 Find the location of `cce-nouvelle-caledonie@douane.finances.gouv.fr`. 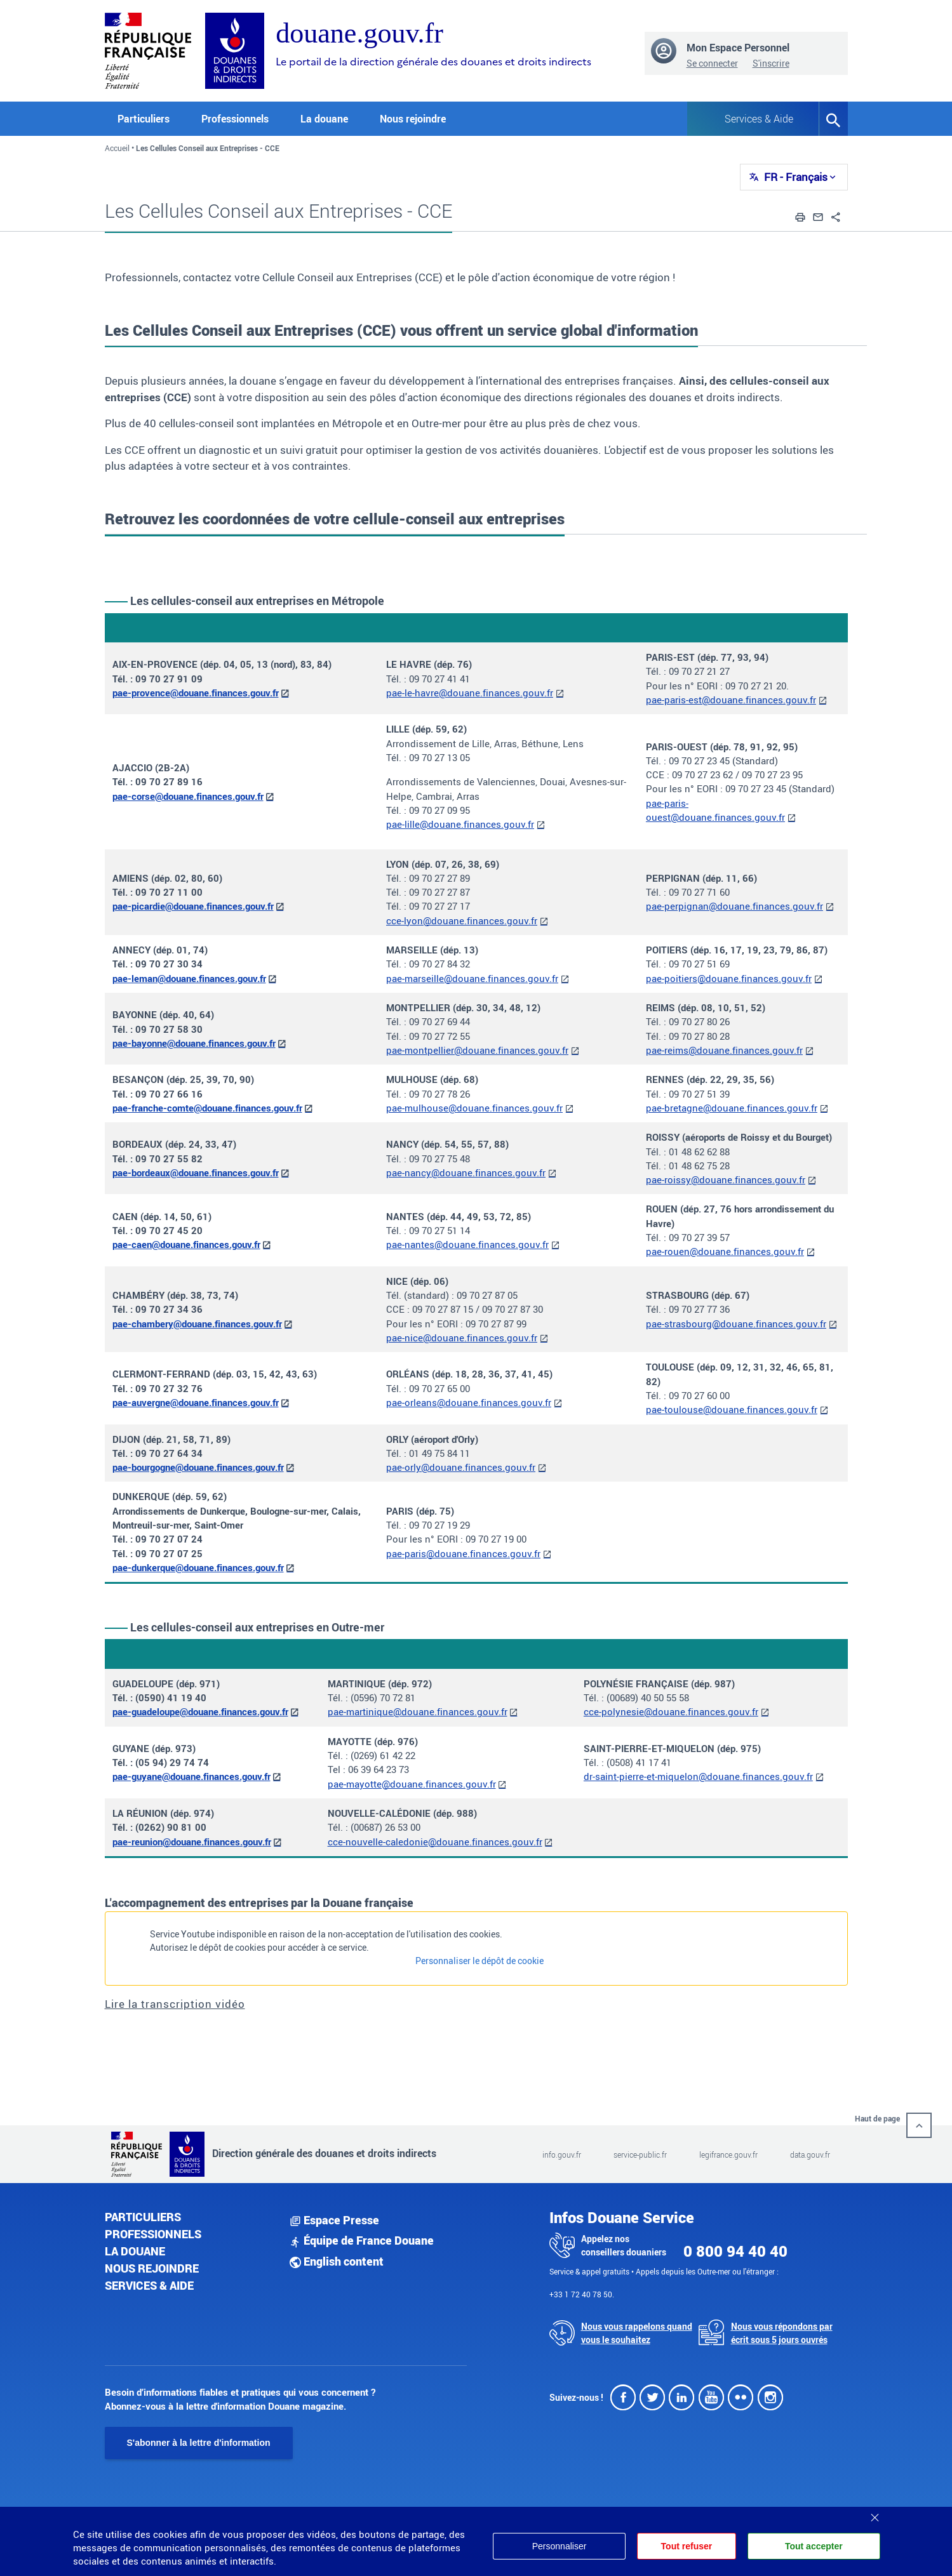

cce-nouvelle-caledonie@douane.finances.gouv.fr is located at coordinates (435, 1841).